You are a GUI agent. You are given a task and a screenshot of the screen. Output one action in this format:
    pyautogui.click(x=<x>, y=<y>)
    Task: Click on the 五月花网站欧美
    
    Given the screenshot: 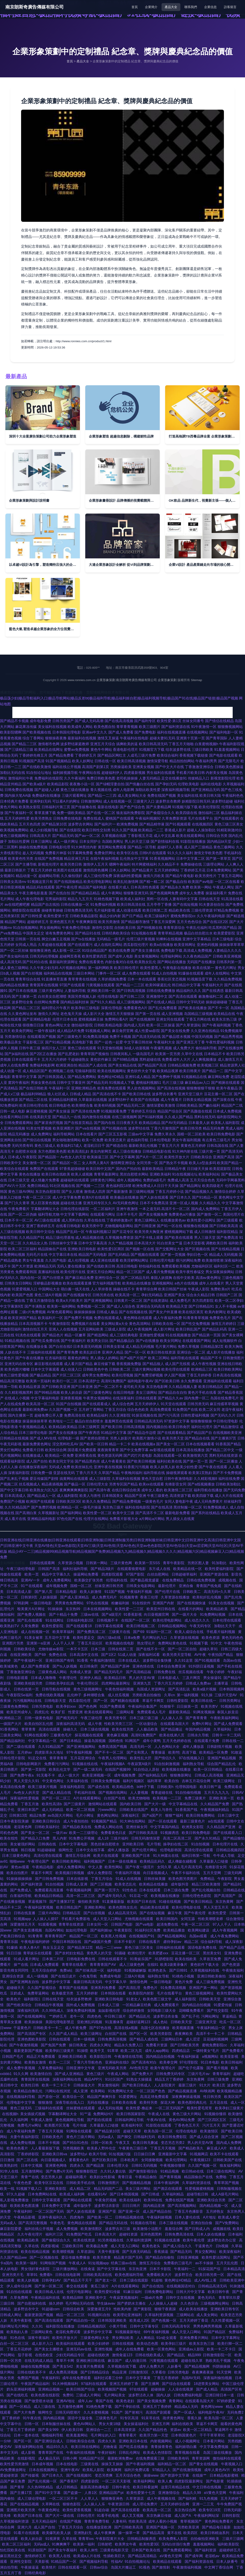 What is the action you would take?
    pyautogui.click(x=90, y=1329)
    